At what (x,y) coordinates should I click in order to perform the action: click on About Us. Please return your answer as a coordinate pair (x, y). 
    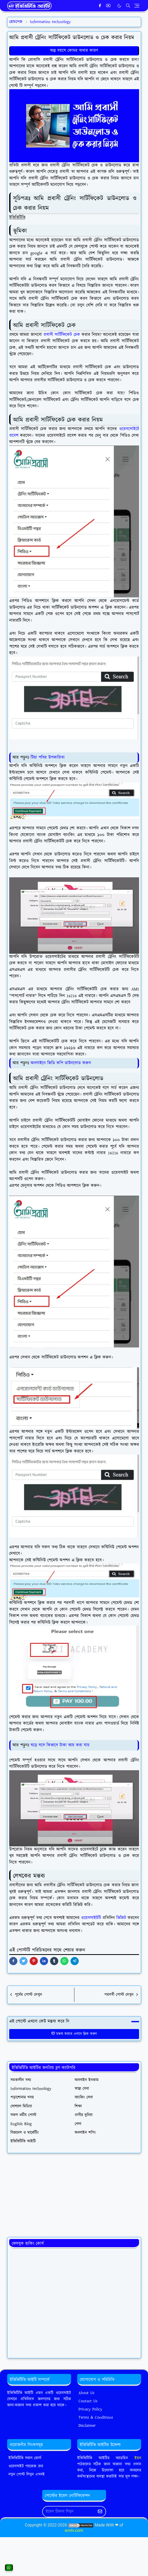
    Looking at the image, I should click on (86, 2393).